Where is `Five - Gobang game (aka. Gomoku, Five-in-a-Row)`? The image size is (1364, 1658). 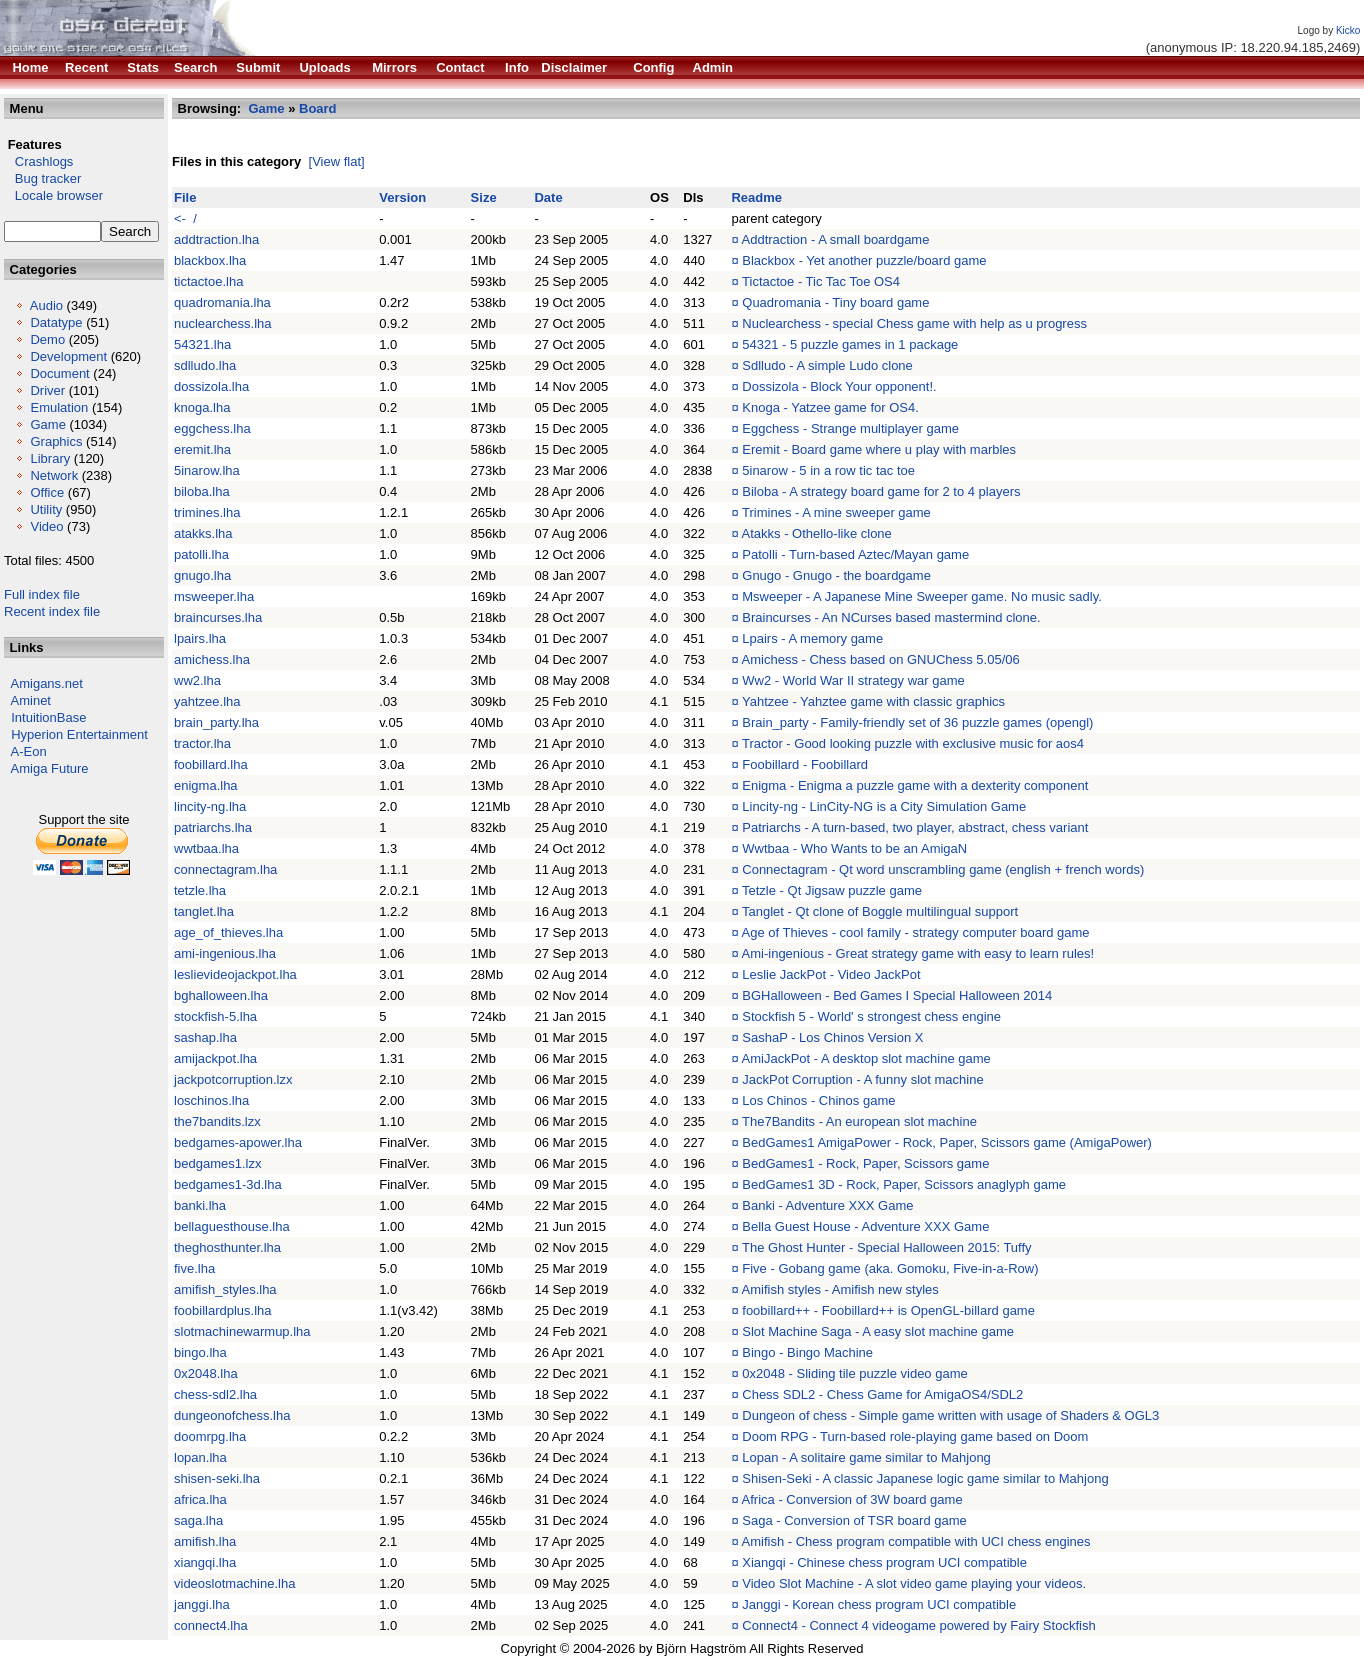
Five - Gobang game (aka. Gomoku, Five-in-a-Row) is located at coordinates (890, 1268).